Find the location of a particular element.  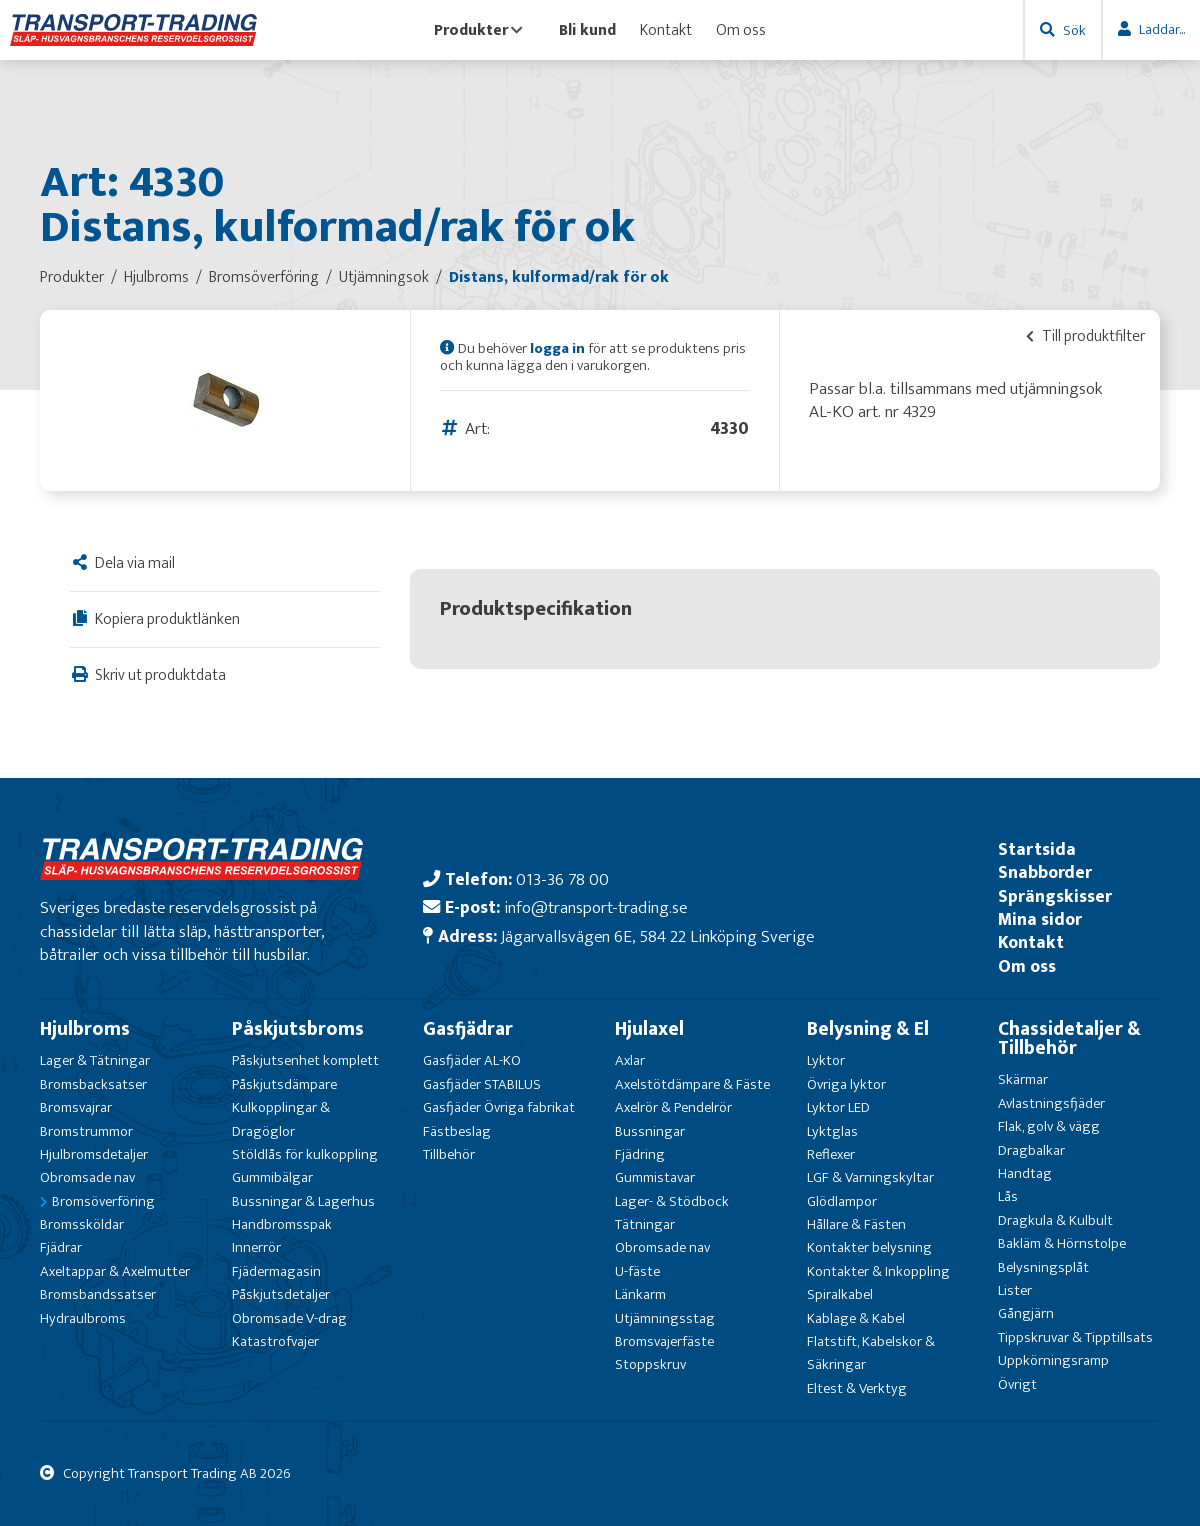

Gummistavar is located at coordinates (655, 1177).